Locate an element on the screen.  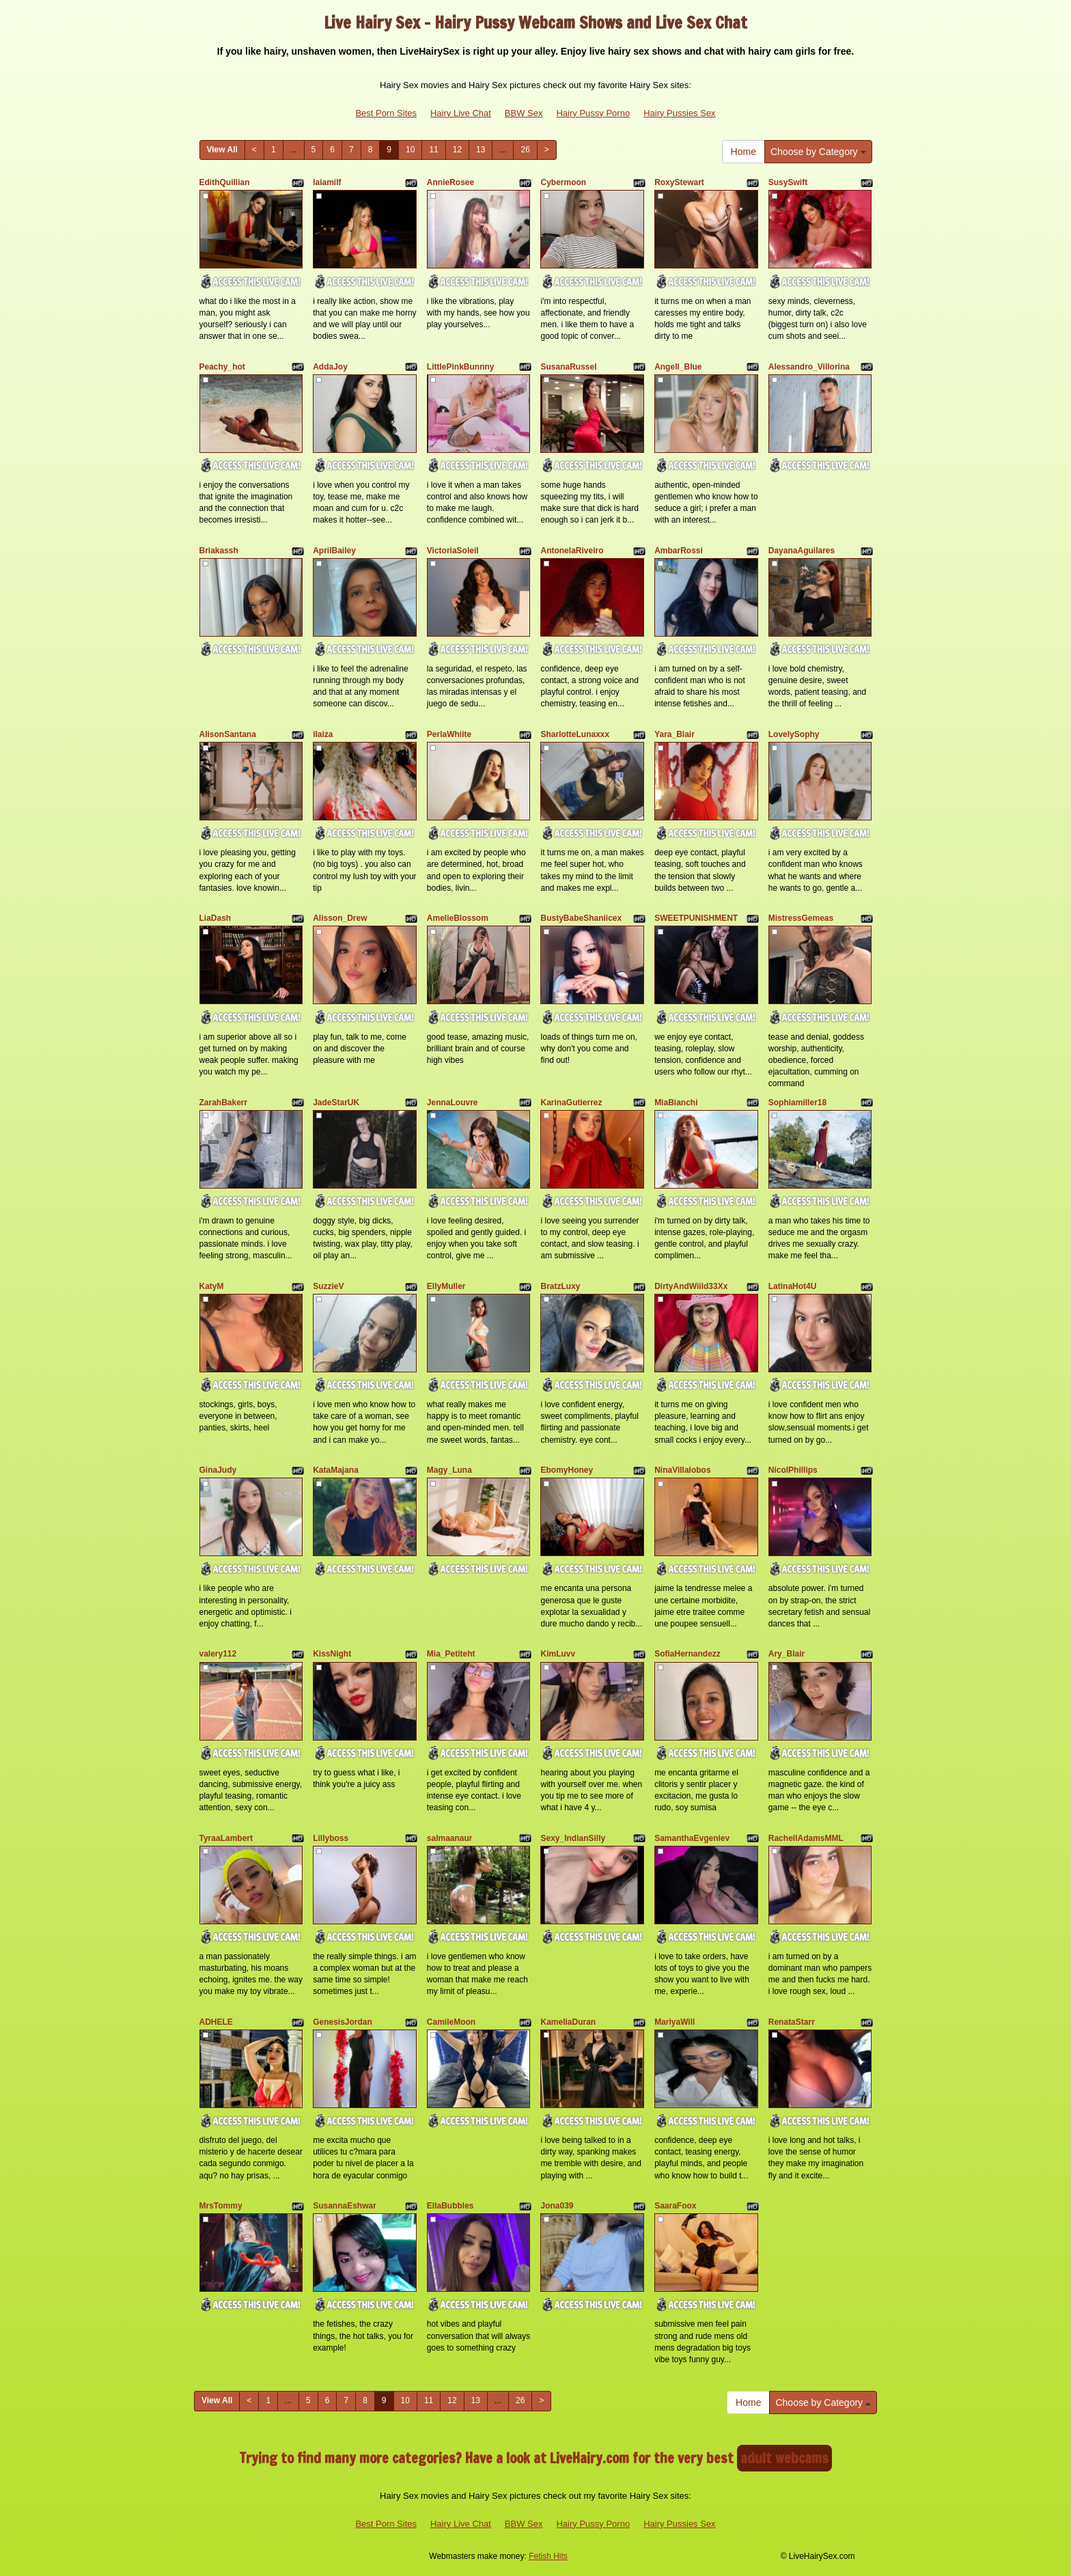
laiamilf is located at coordinates (327, 182).